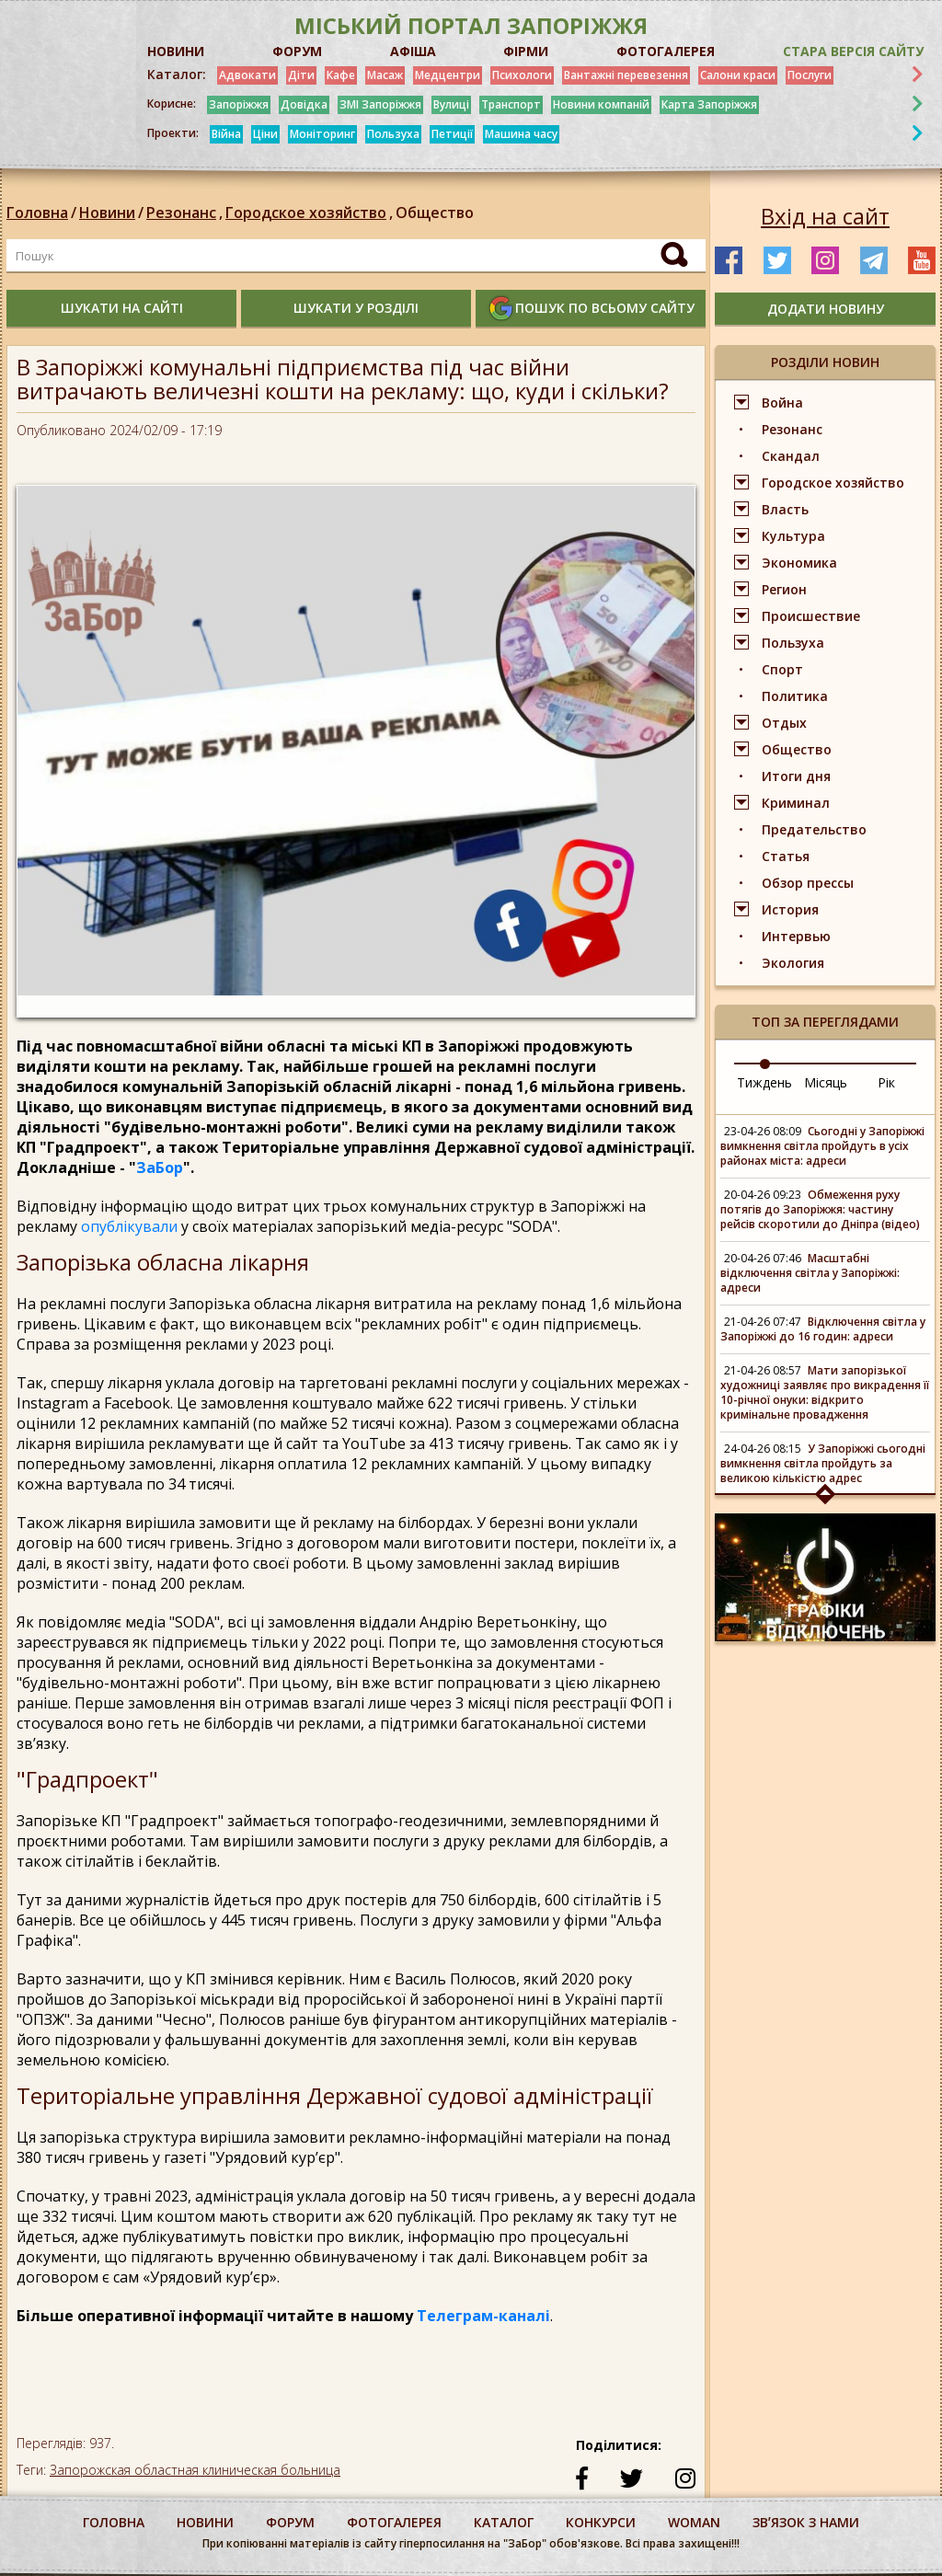 The height and width of the screenshot is (2576, 942). I want to click on Війна, so click(226, 134).